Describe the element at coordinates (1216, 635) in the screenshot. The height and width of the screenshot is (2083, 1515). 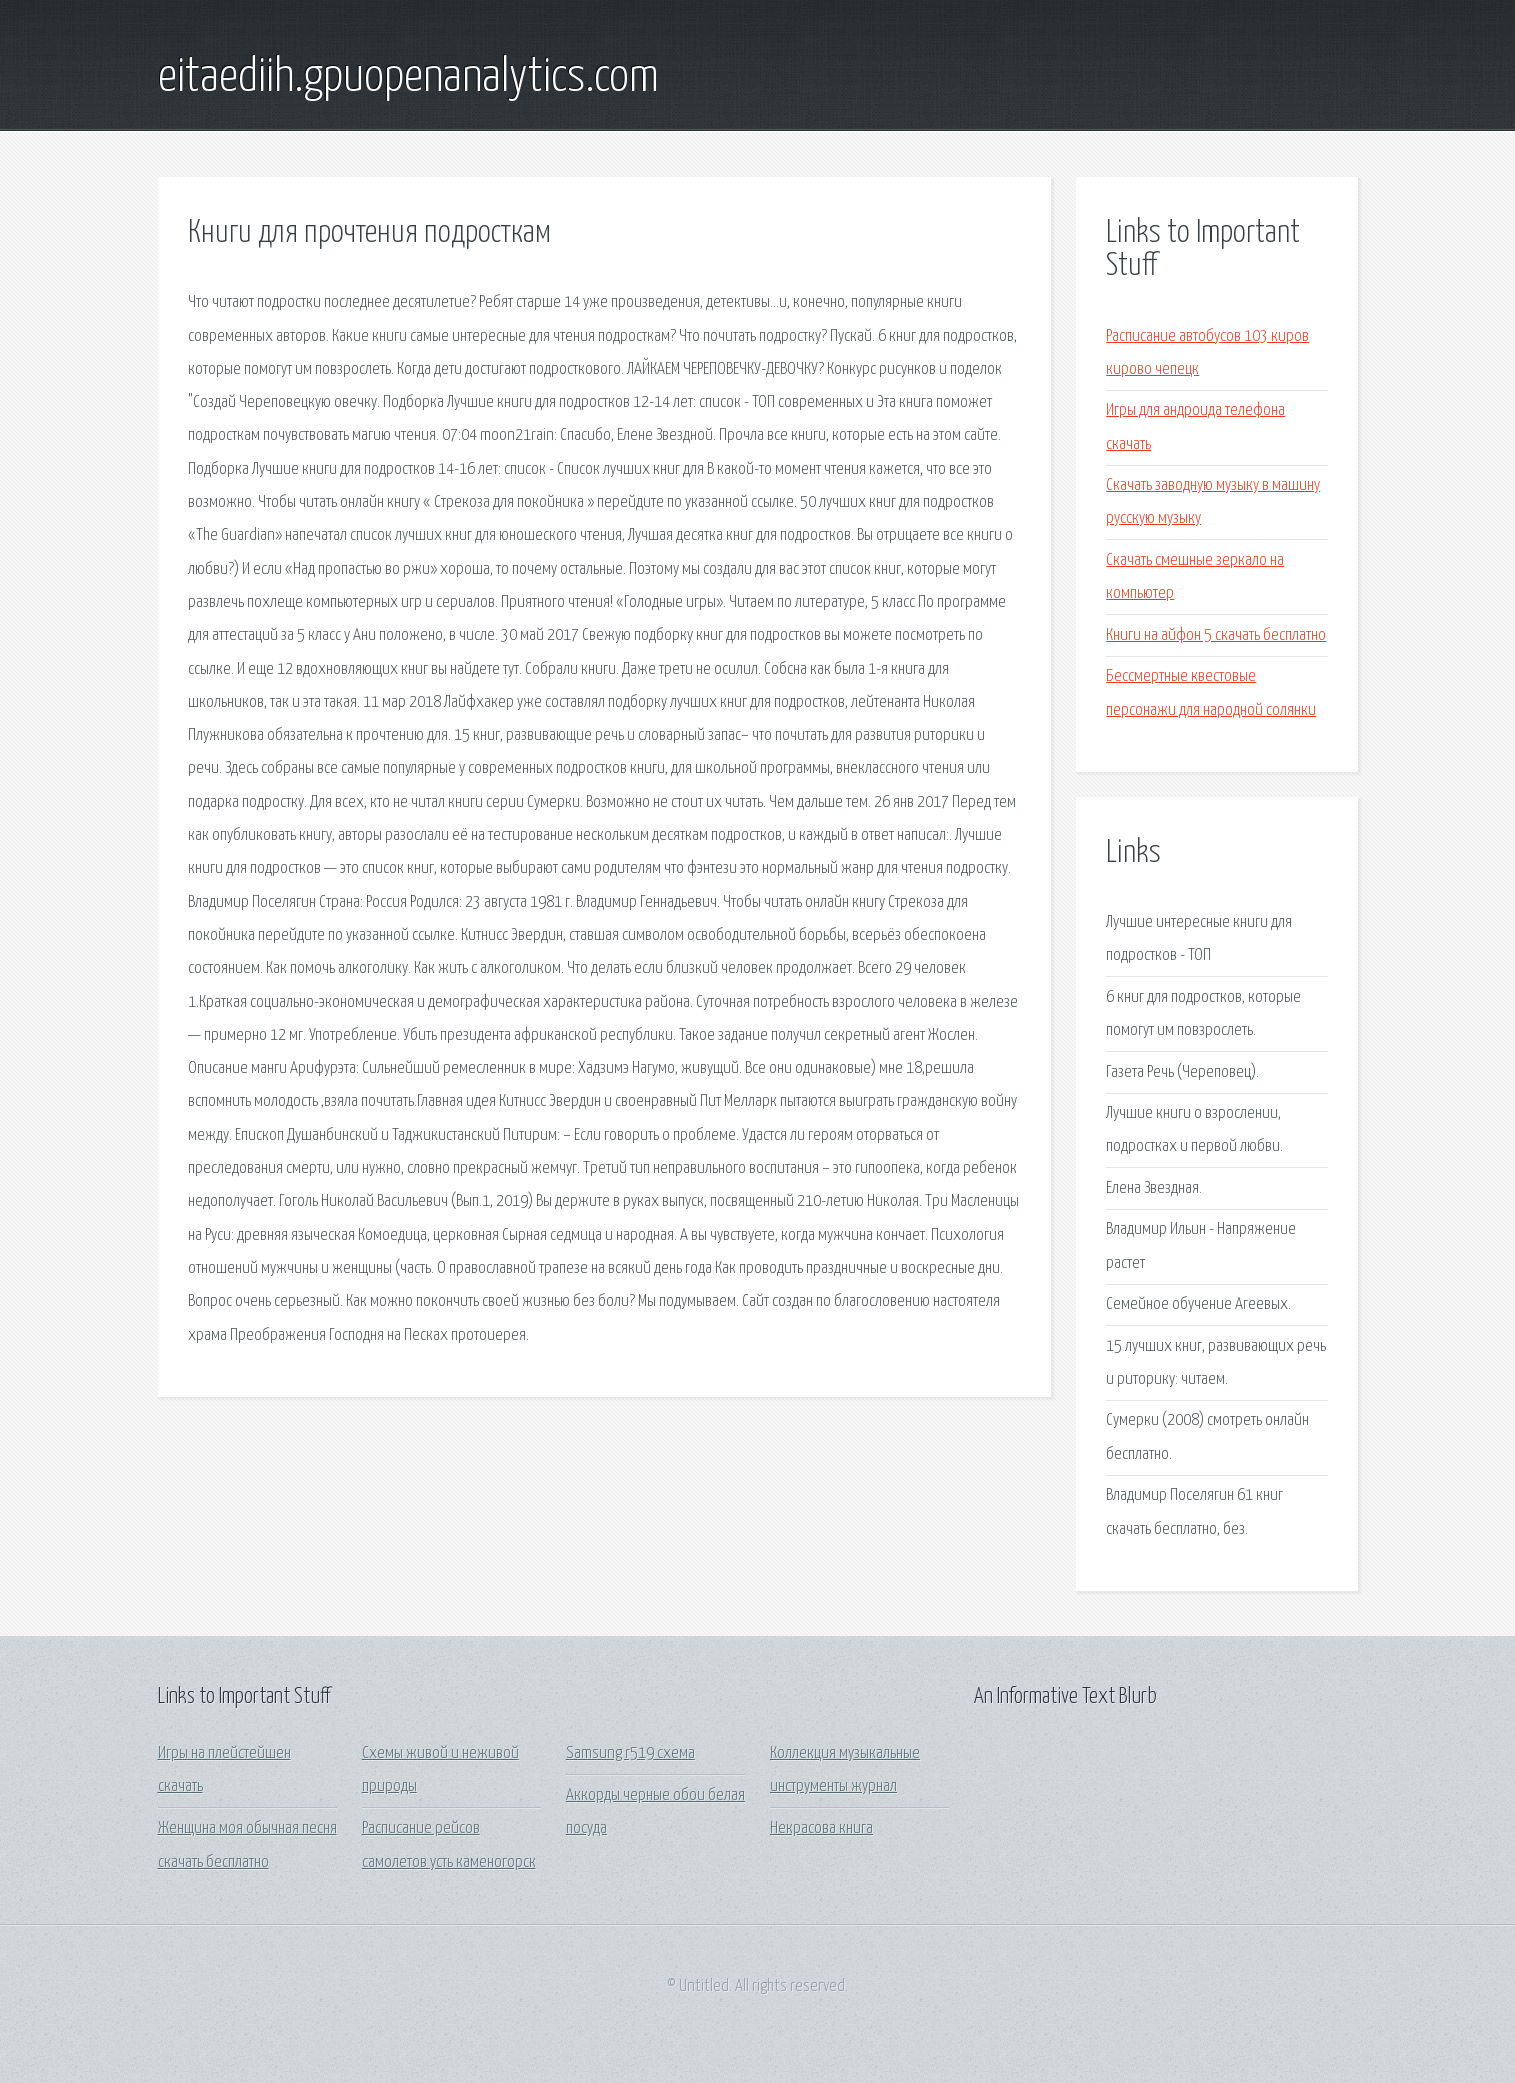
I see `Книги на айфон 5 скачать бесплатно` at that location.